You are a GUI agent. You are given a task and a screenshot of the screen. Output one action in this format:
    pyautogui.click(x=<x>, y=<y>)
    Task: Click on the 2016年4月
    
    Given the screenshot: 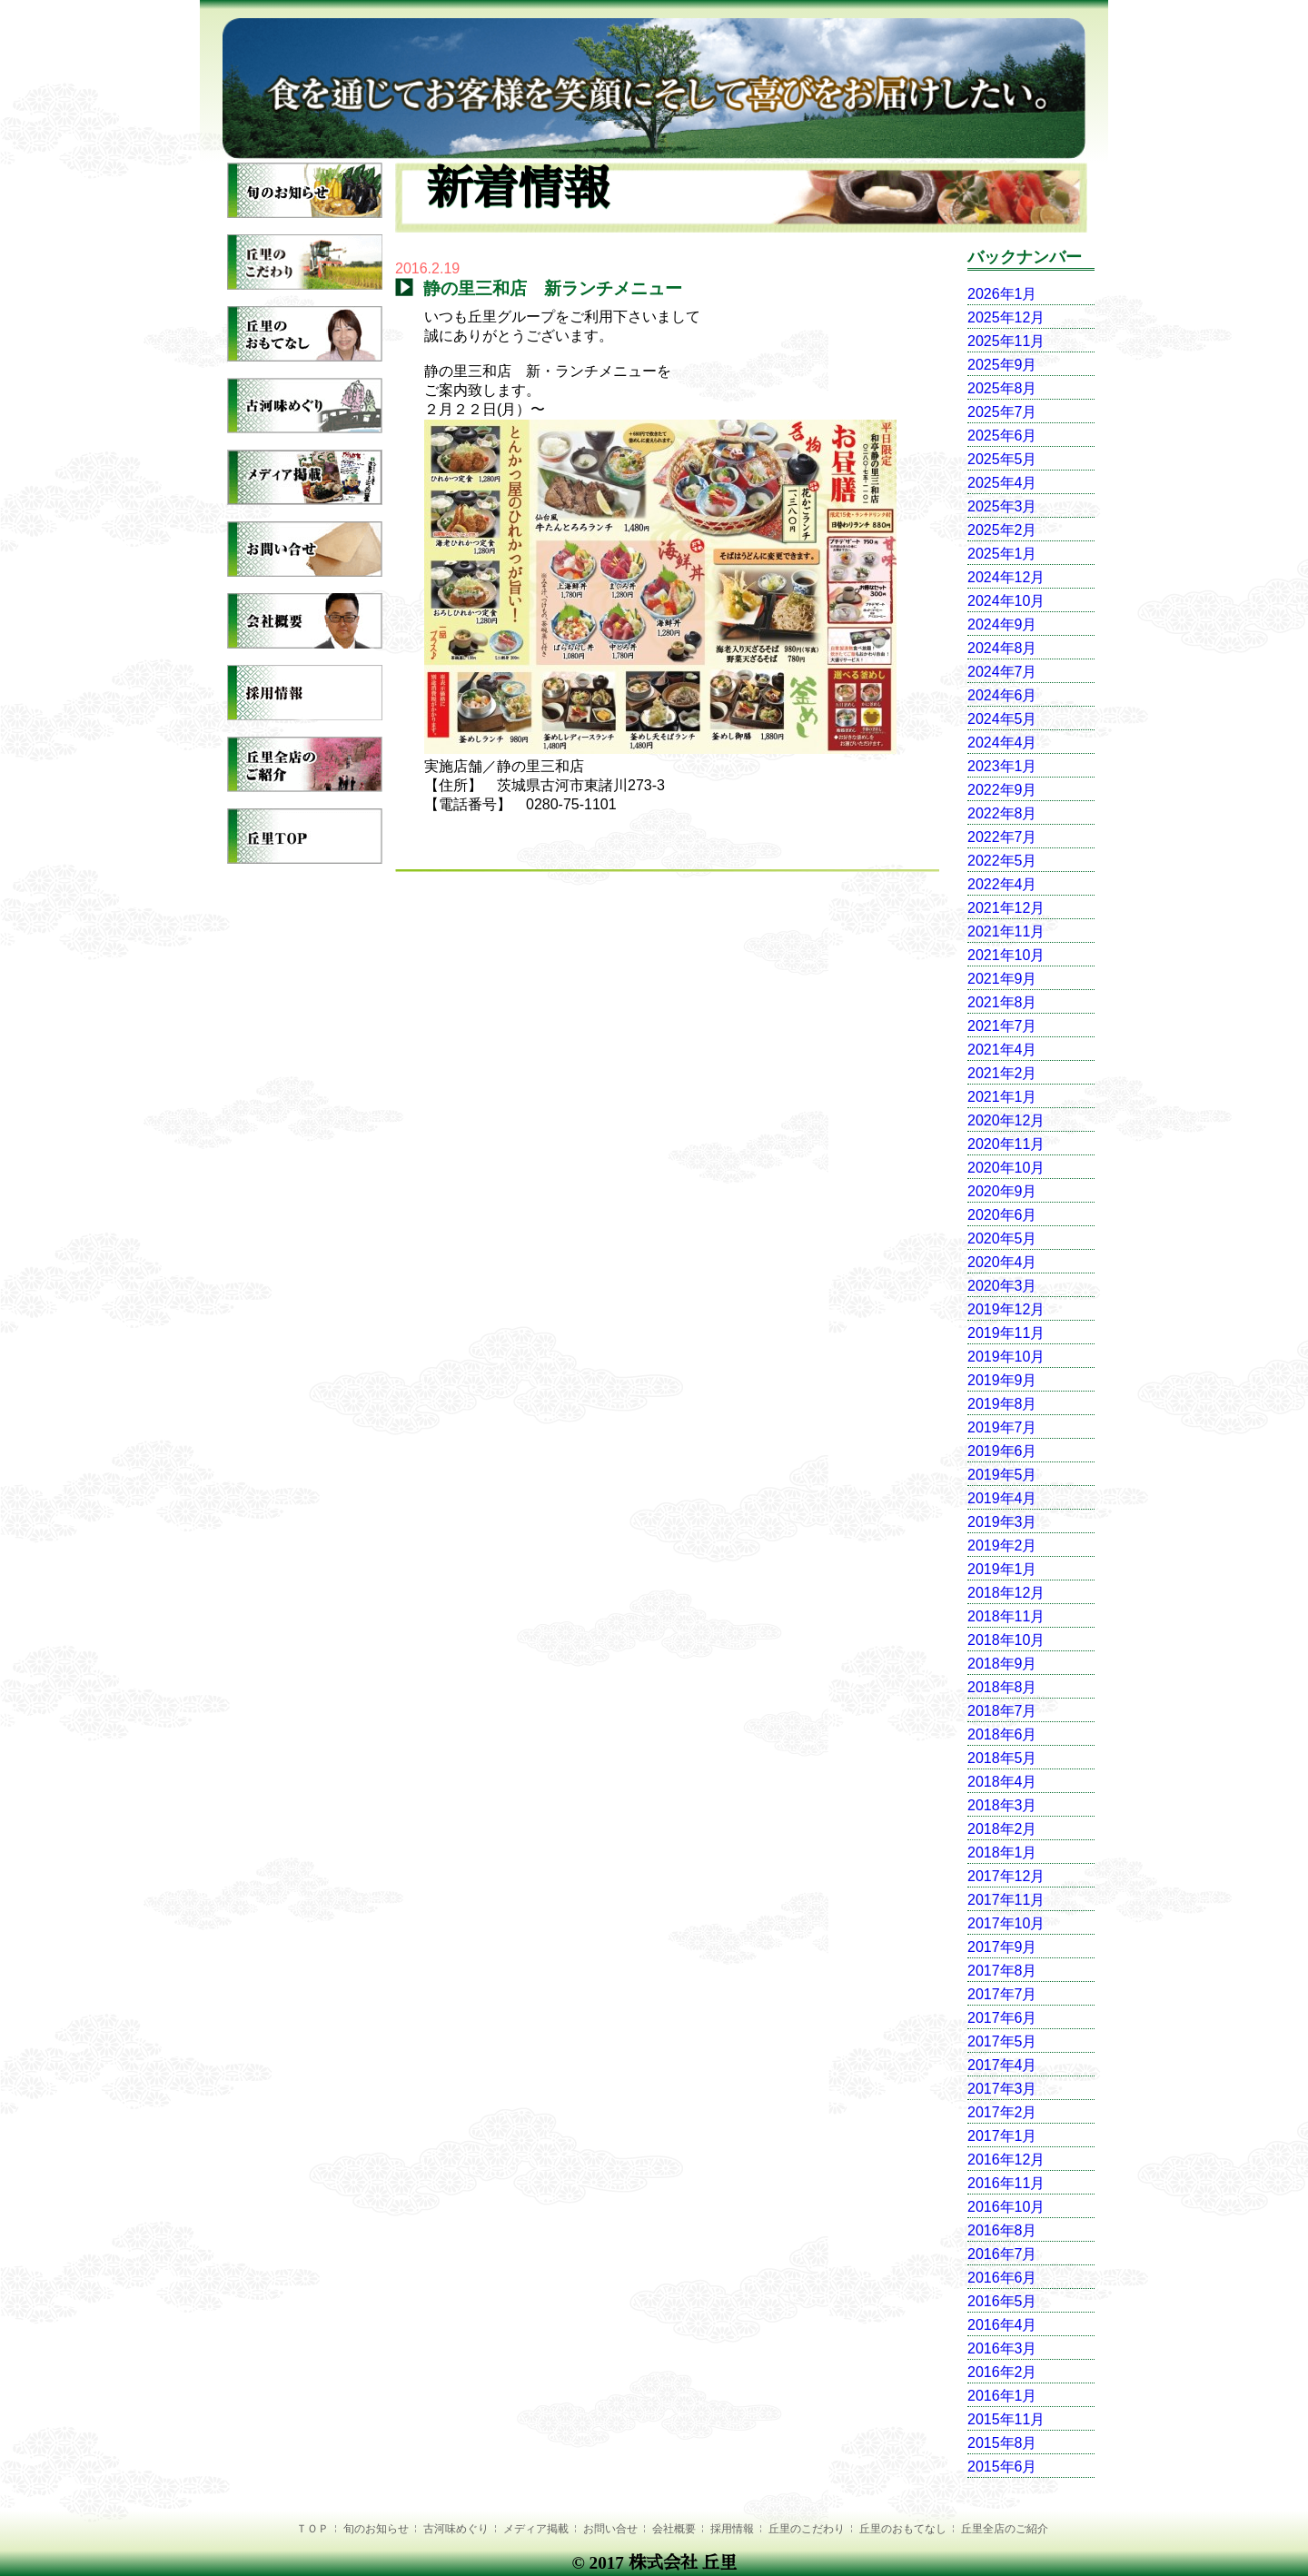 What is the action you would take?
    pyautogui.click(x=1002, y=2325)
    